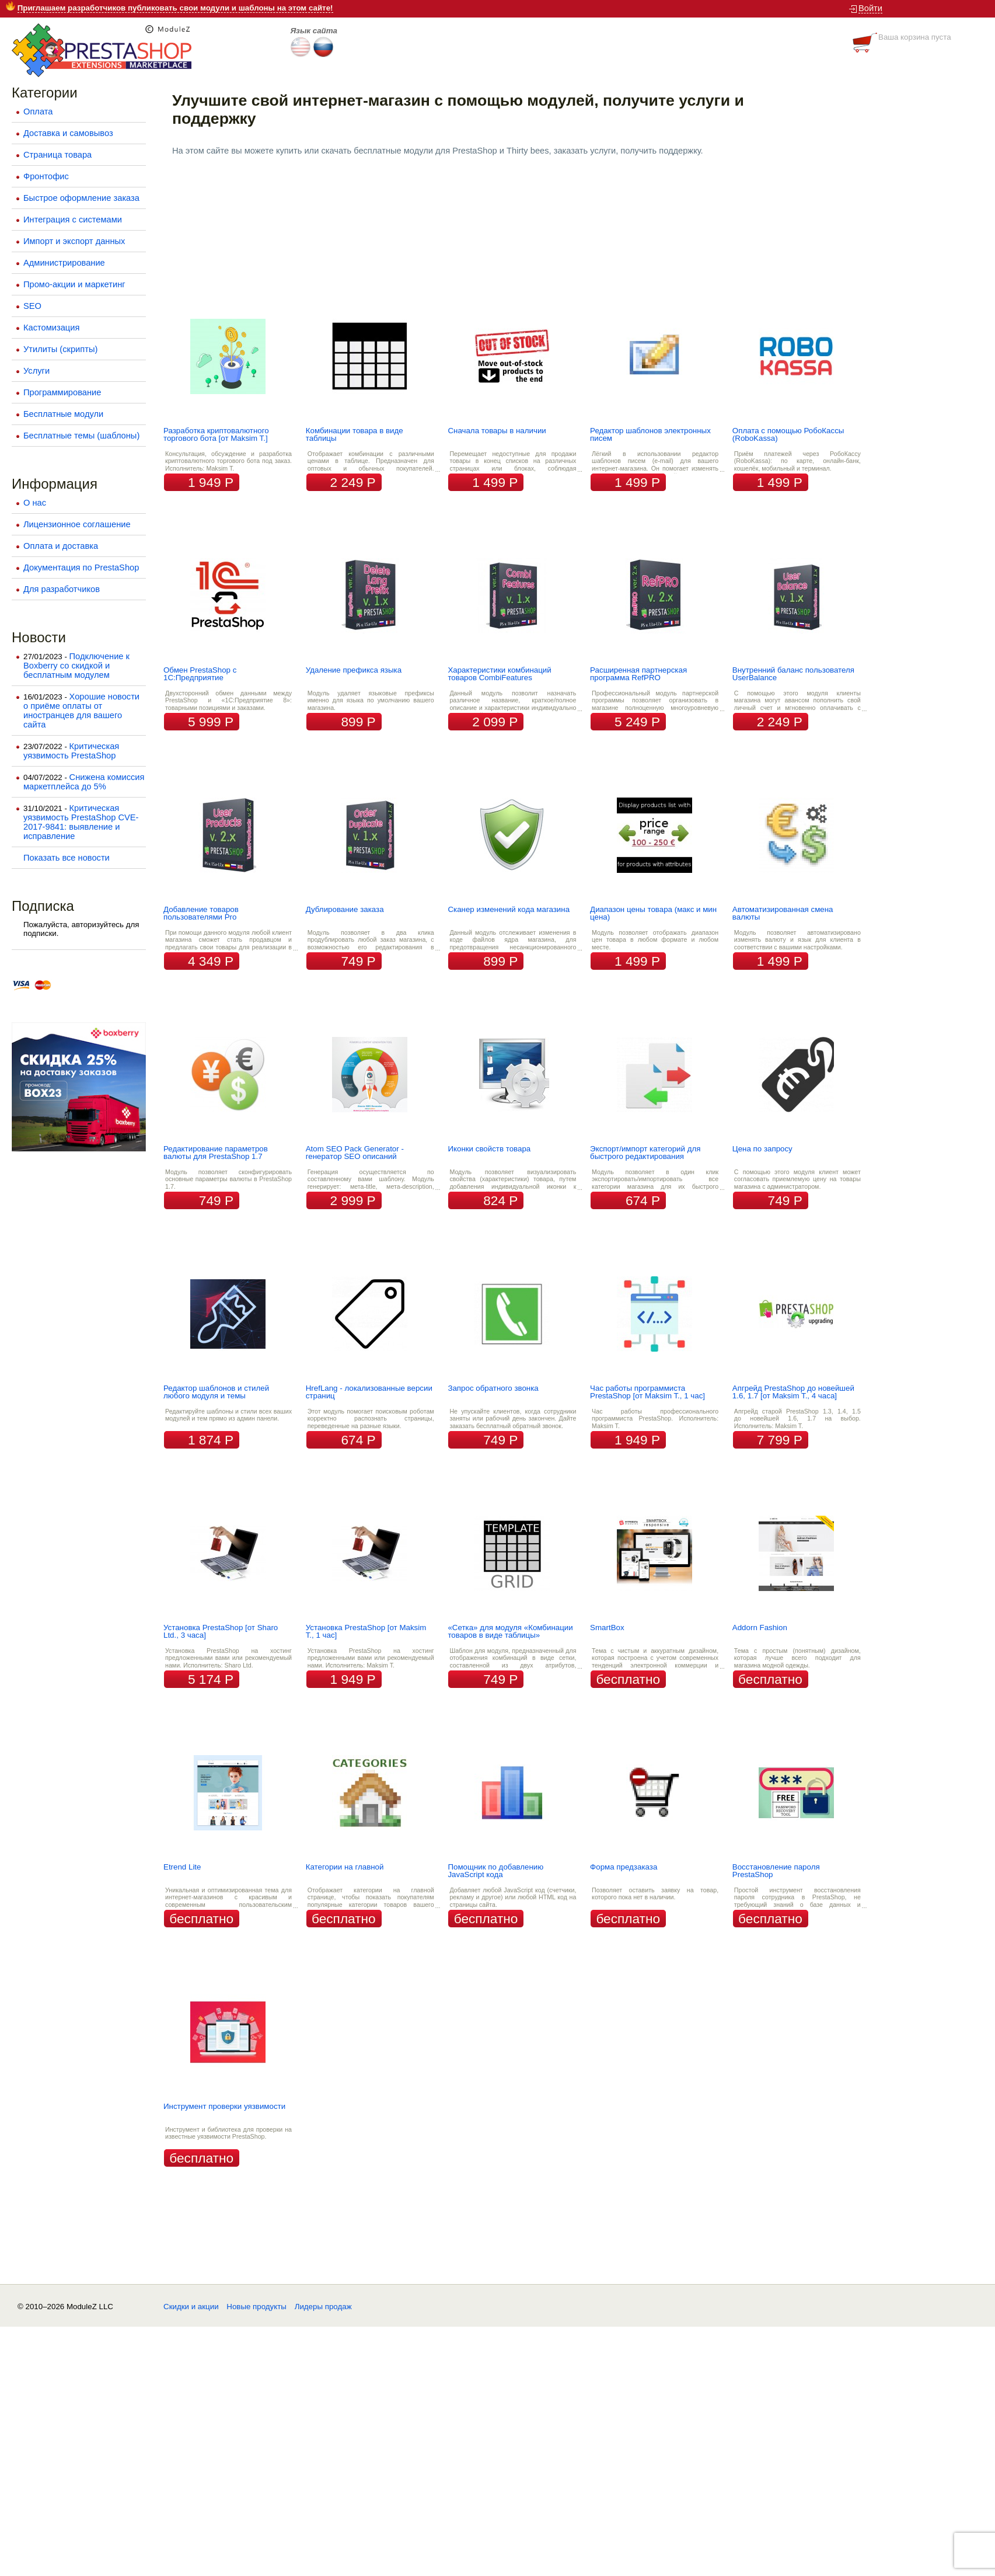 Image resolution: width=995 pixels, height=2576 pixels. I want to click on О нас, so click(34, 502).